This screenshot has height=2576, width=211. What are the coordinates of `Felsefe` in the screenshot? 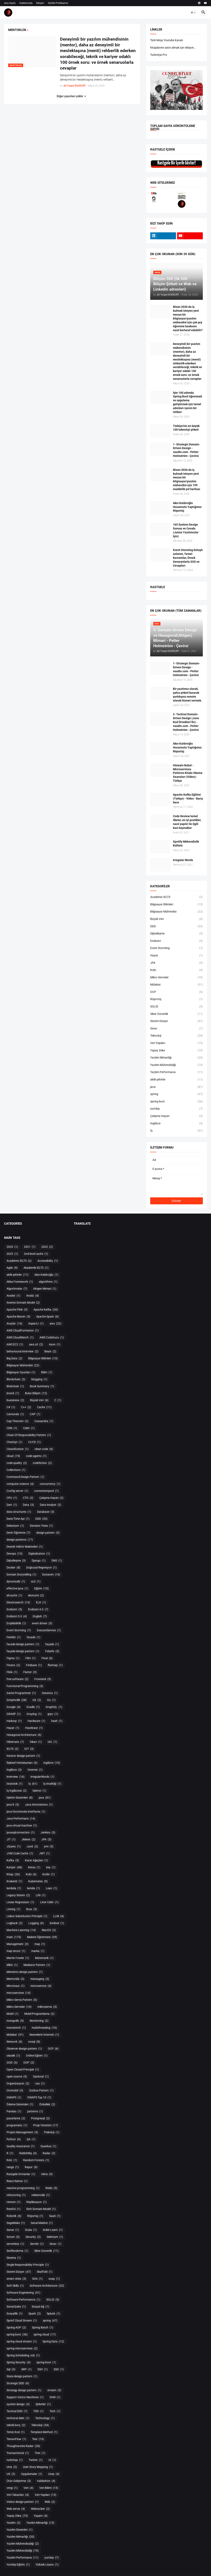 It's located at (52, 1651).